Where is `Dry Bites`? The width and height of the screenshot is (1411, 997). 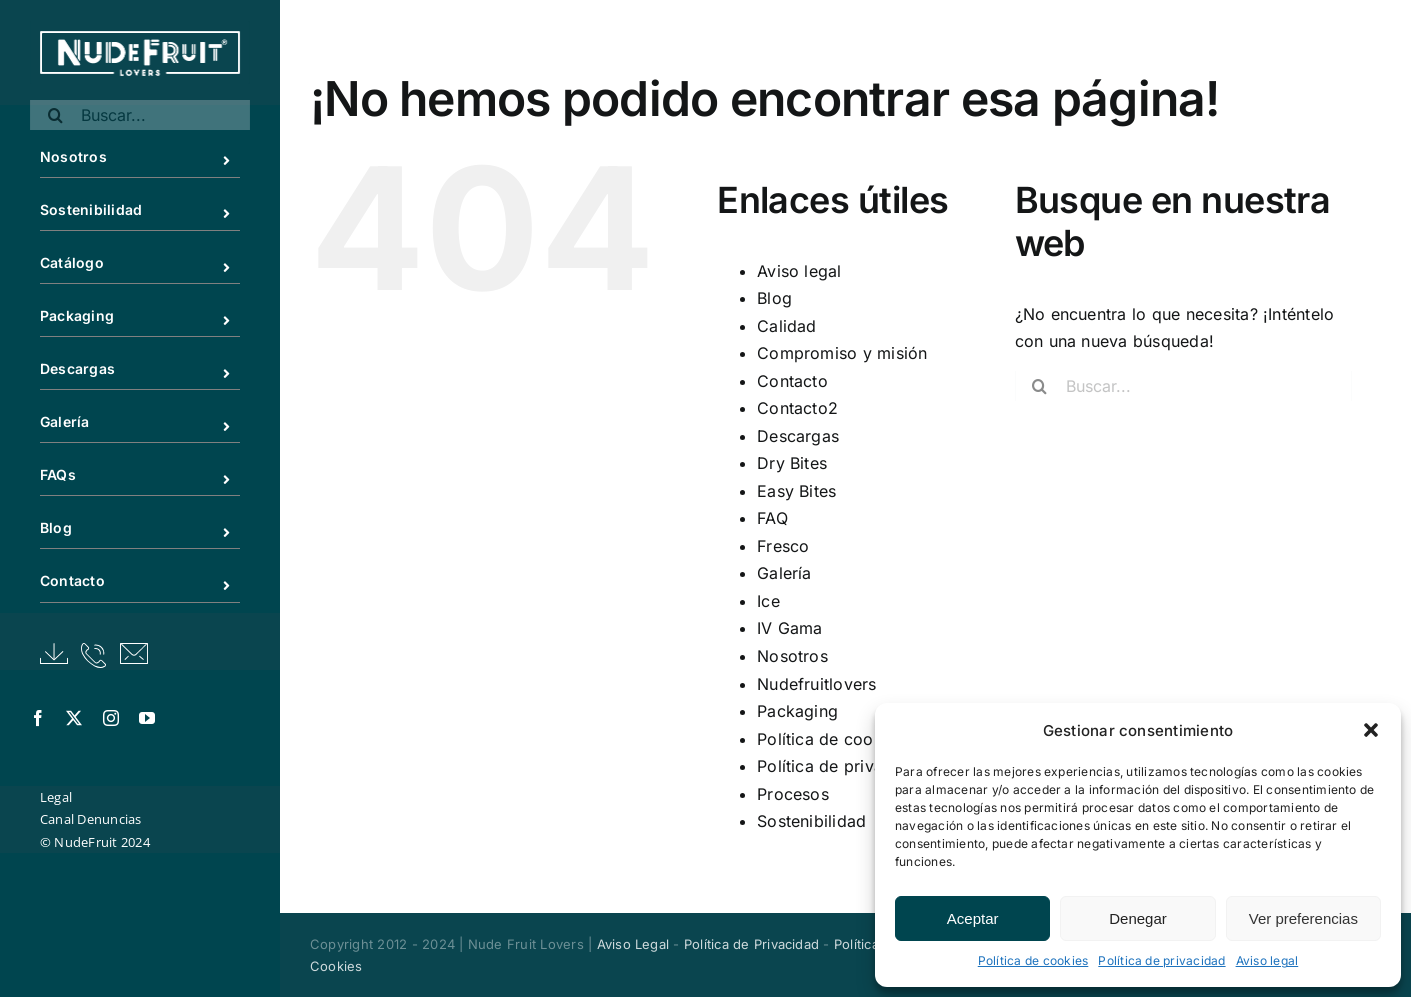
Dry Bites is located at coordinates (792, 463).